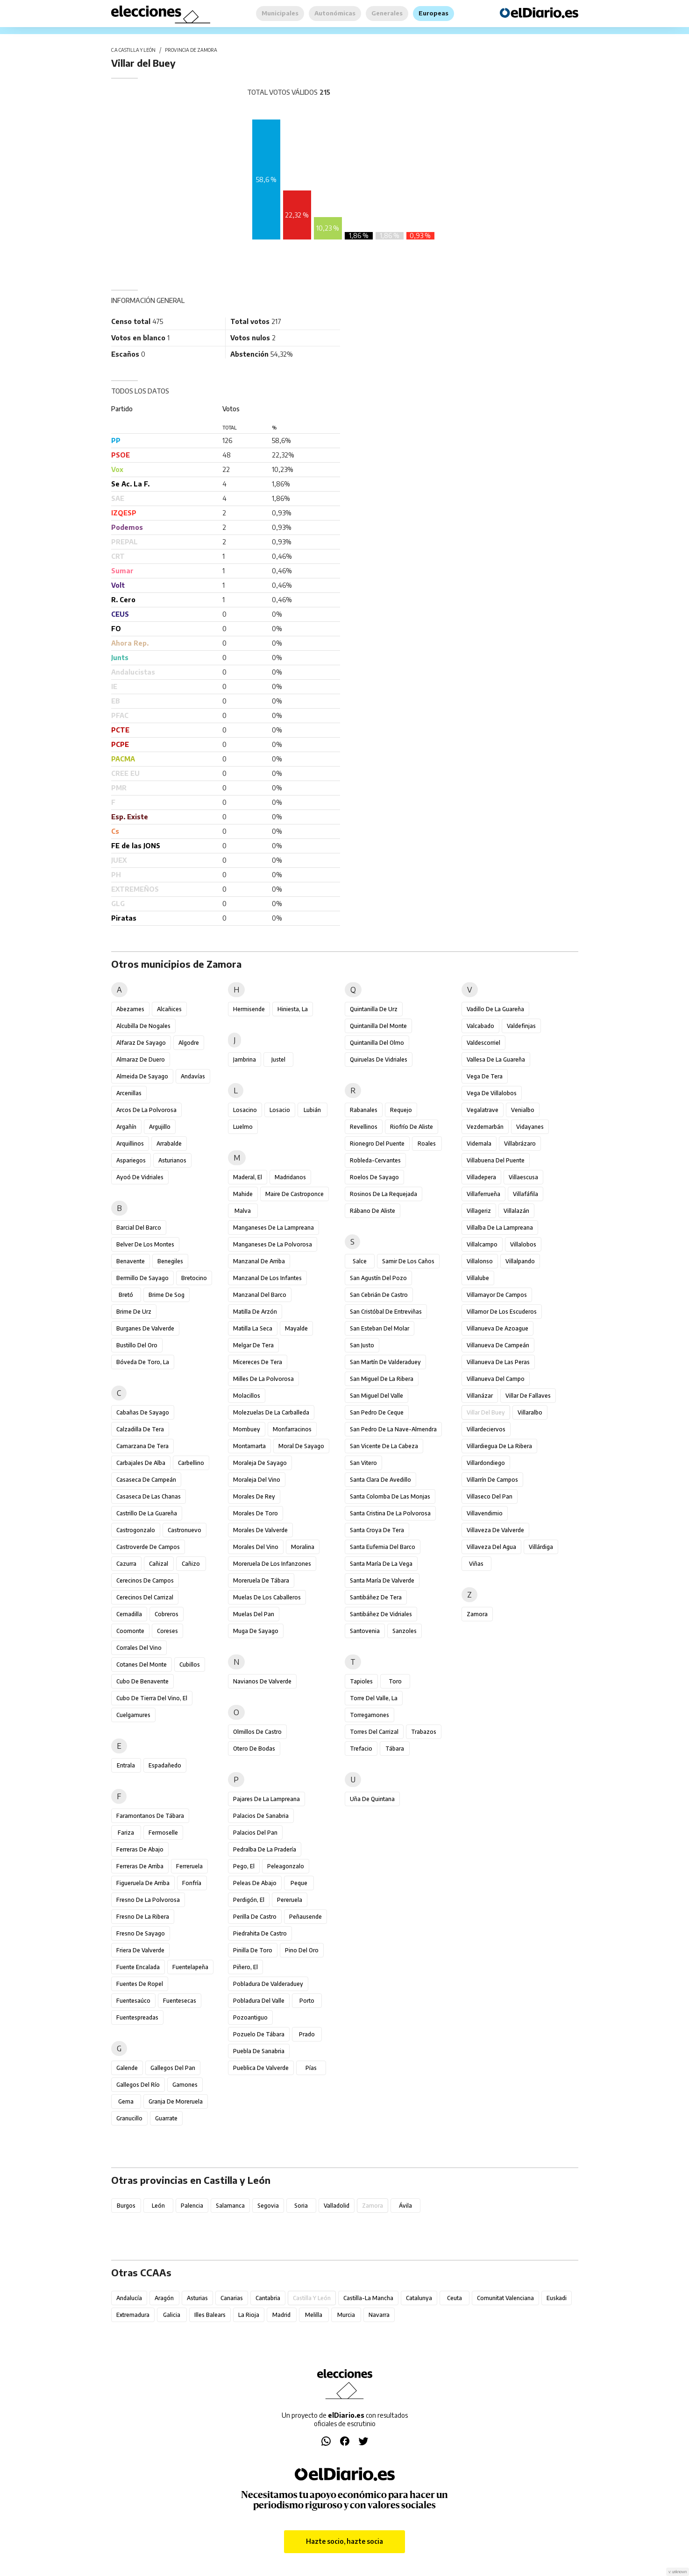 The image size is (689, 2576). Describe the element at coordinates (189, 1866) in the screenshot. I see `Ferreruela` at that location.